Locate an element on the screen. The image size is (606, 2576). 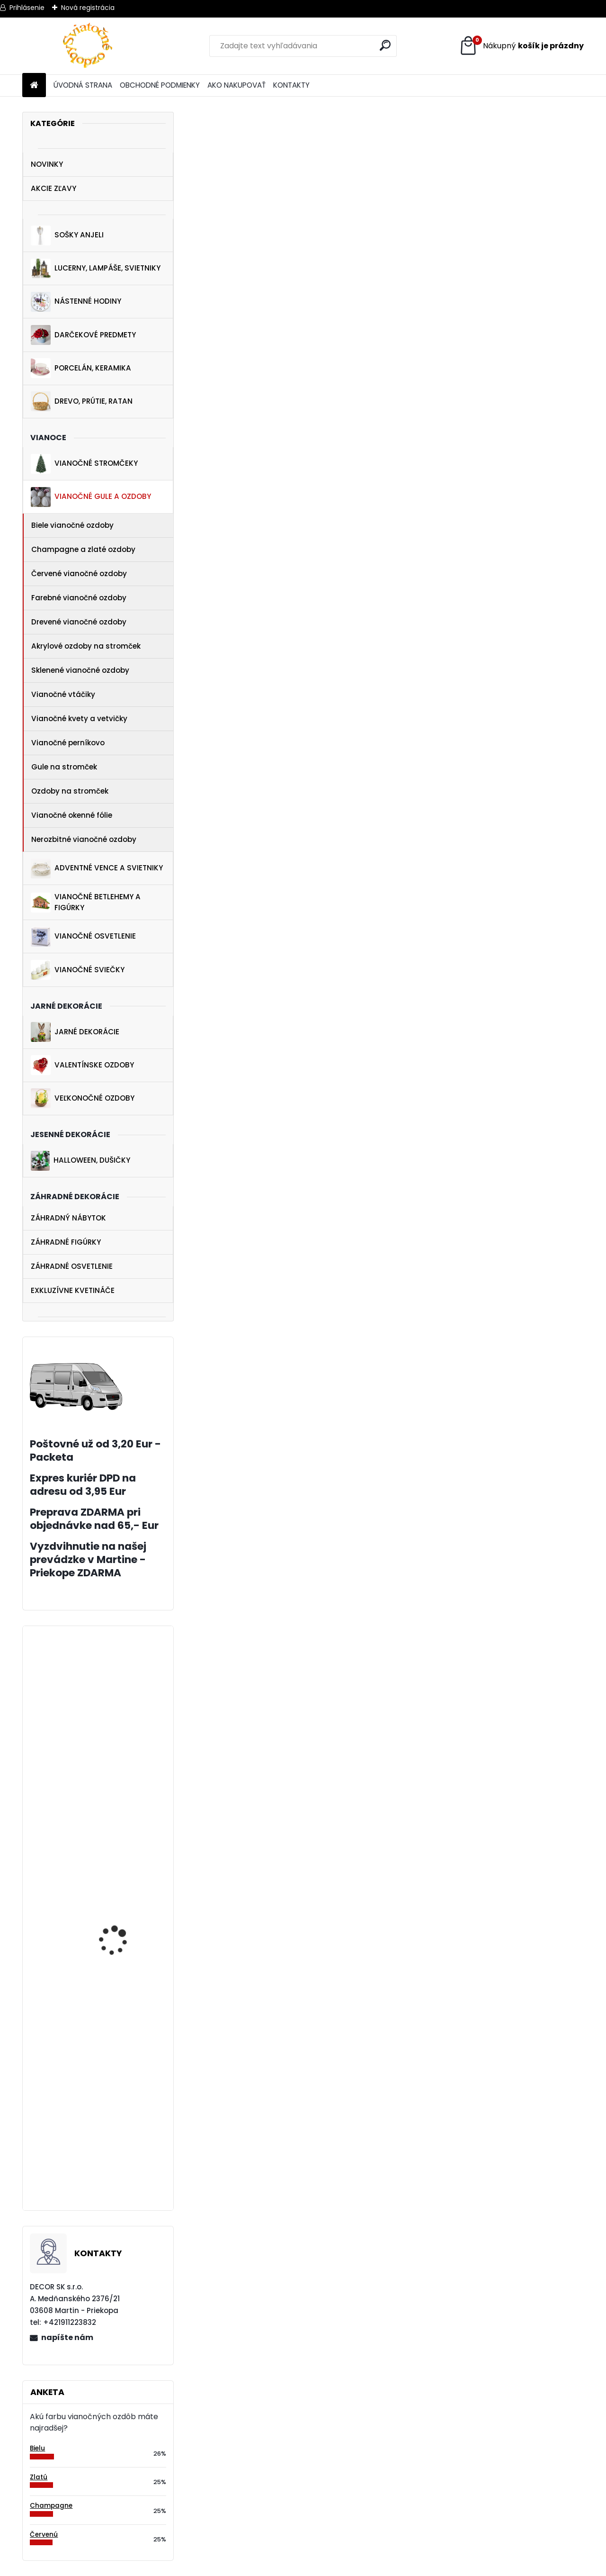
EXKLUZÍVNE KVETINÁČE is located at coordinates (73, 1290).